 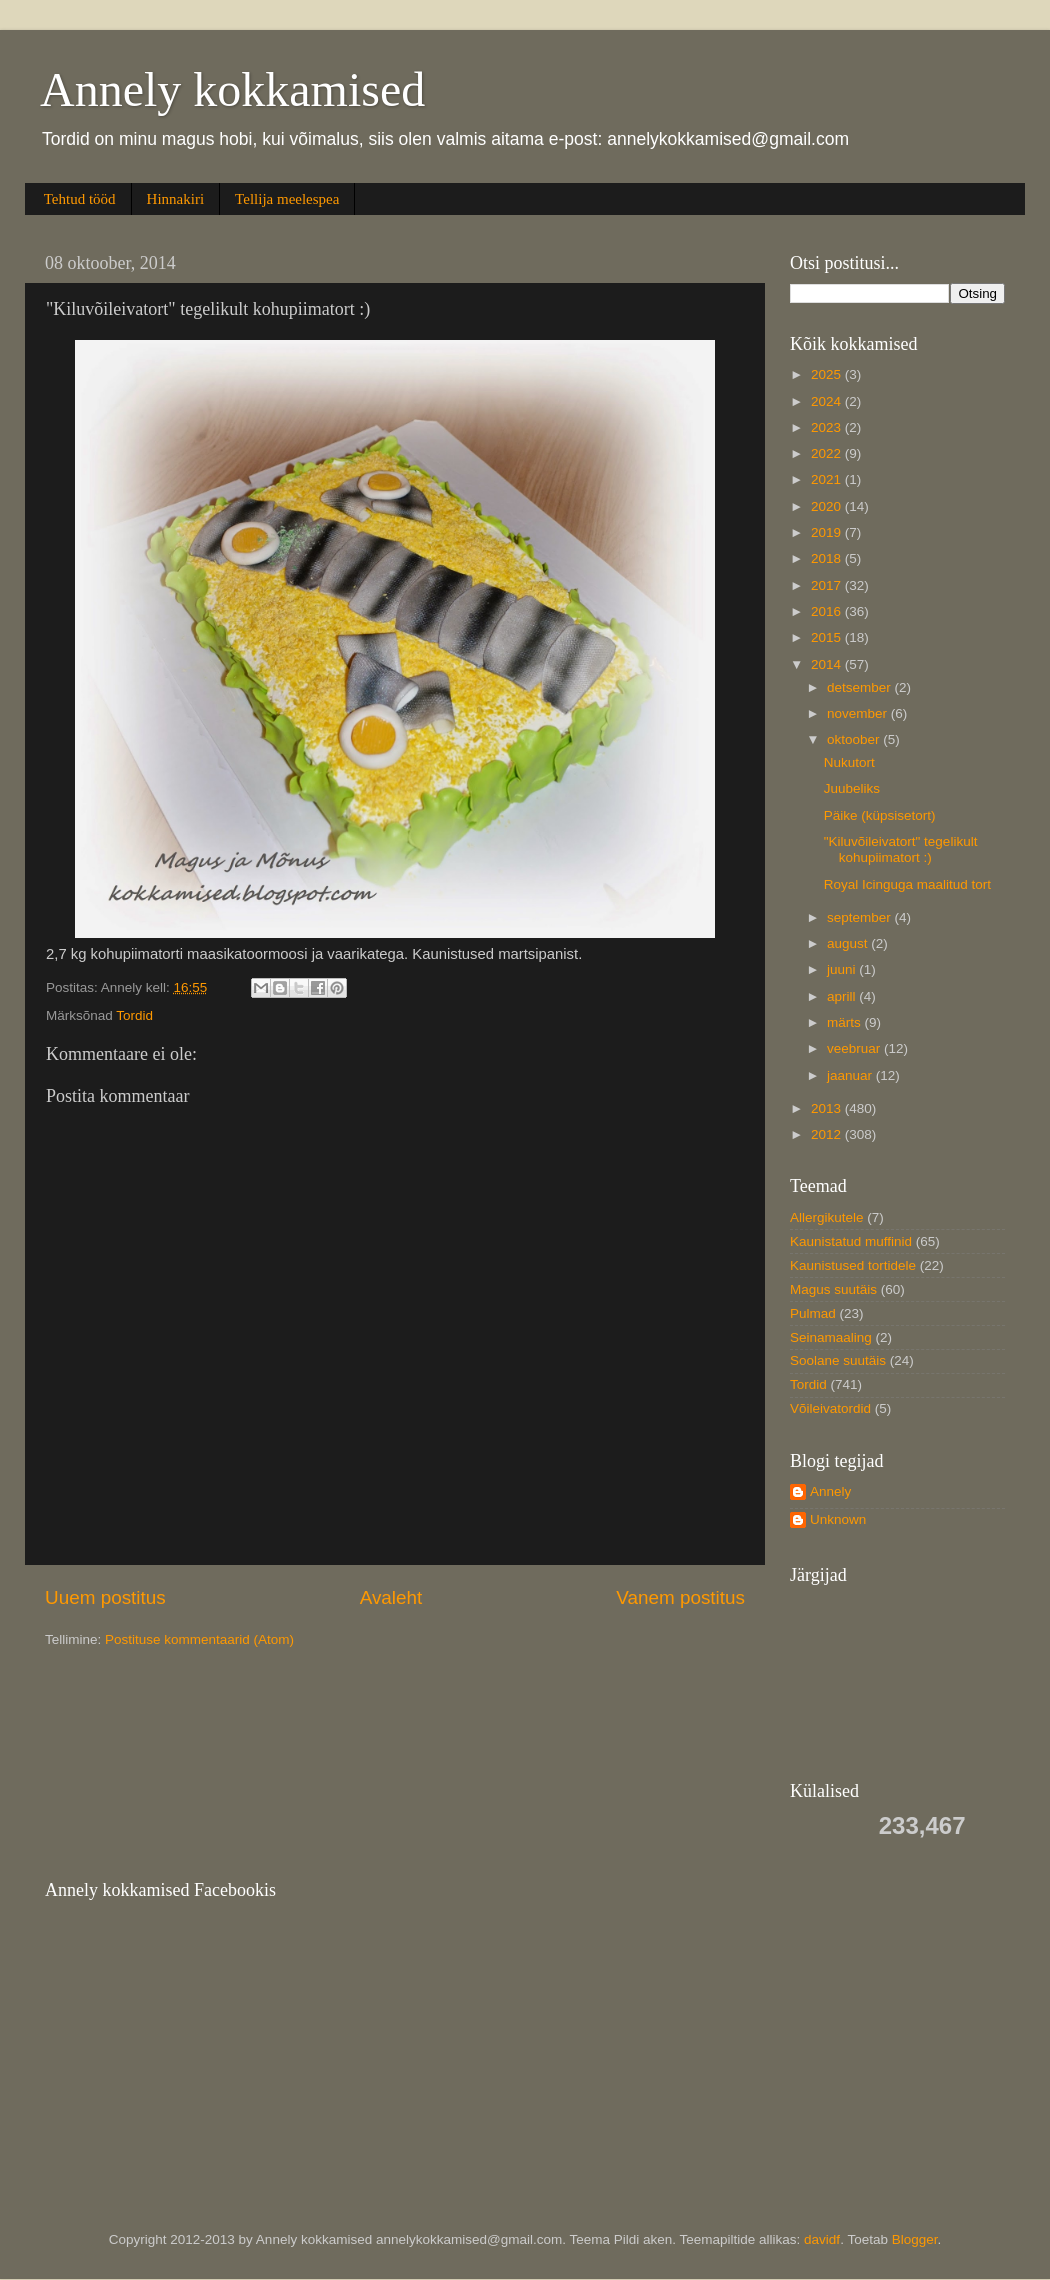 I want to click on märts, so click(x=846, y=1022).